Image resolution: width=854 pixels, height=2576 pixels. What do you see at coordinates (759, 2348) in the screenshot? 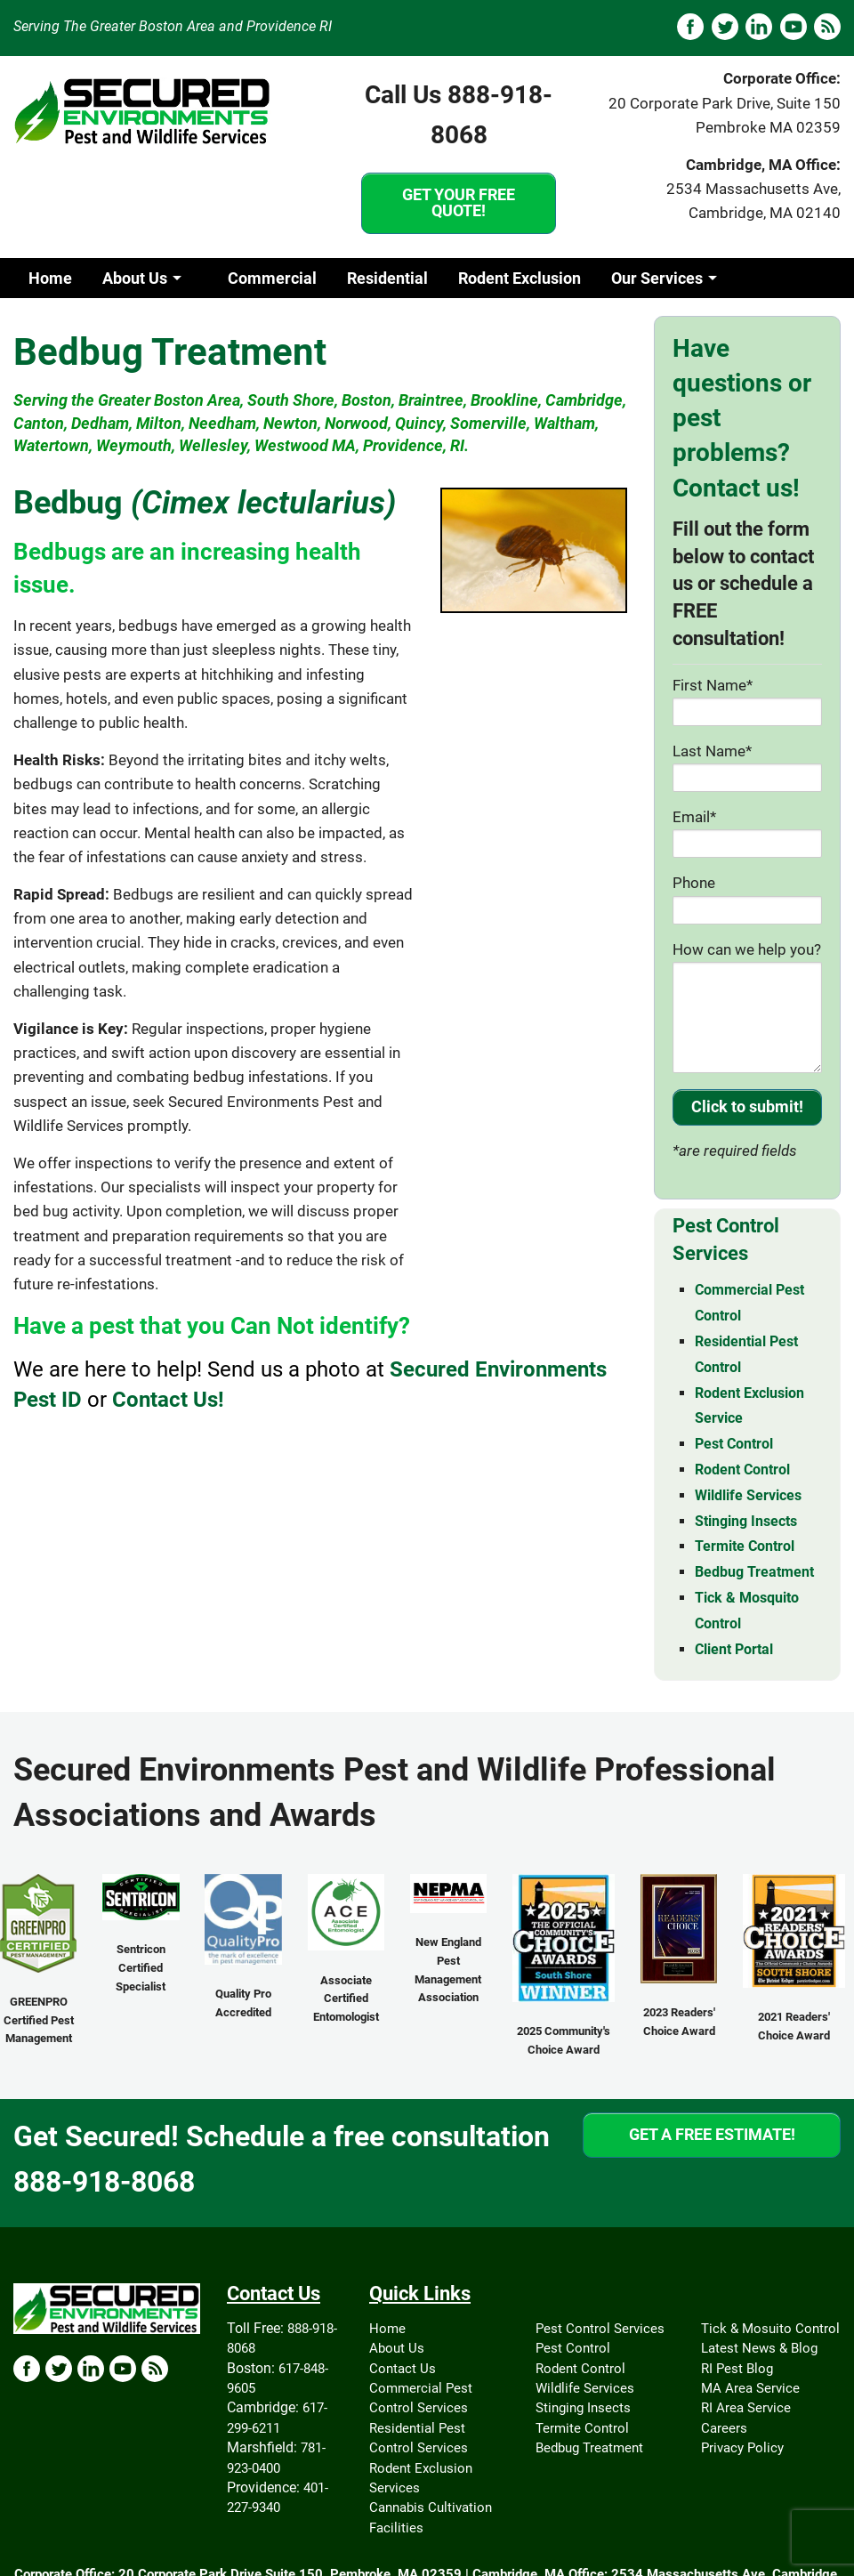
I see `Latest News & Blog` at bounding box center [759, 2348].